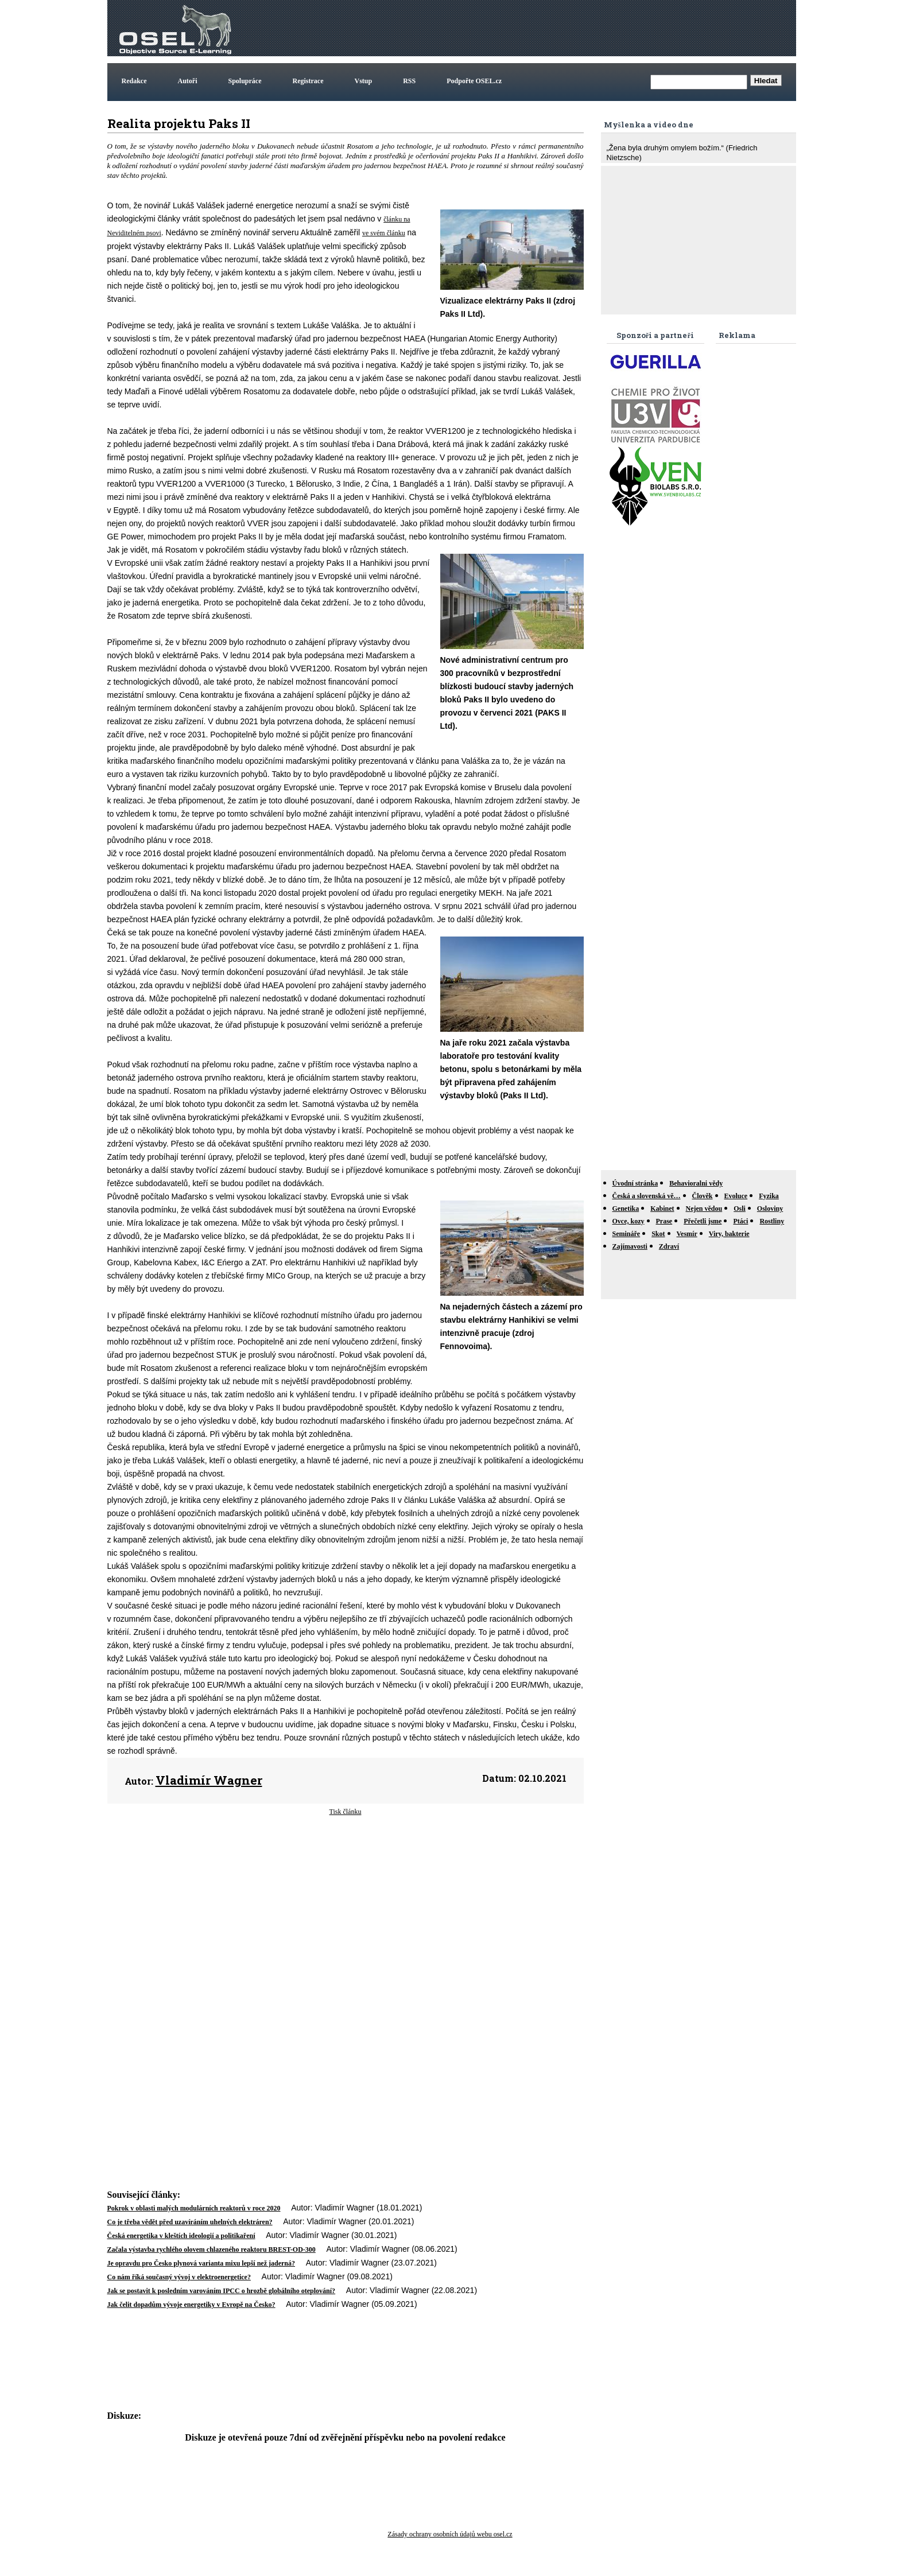 This screenshot has height=2576, width=900. I want to click on Osloviny, so click(770, 1209).